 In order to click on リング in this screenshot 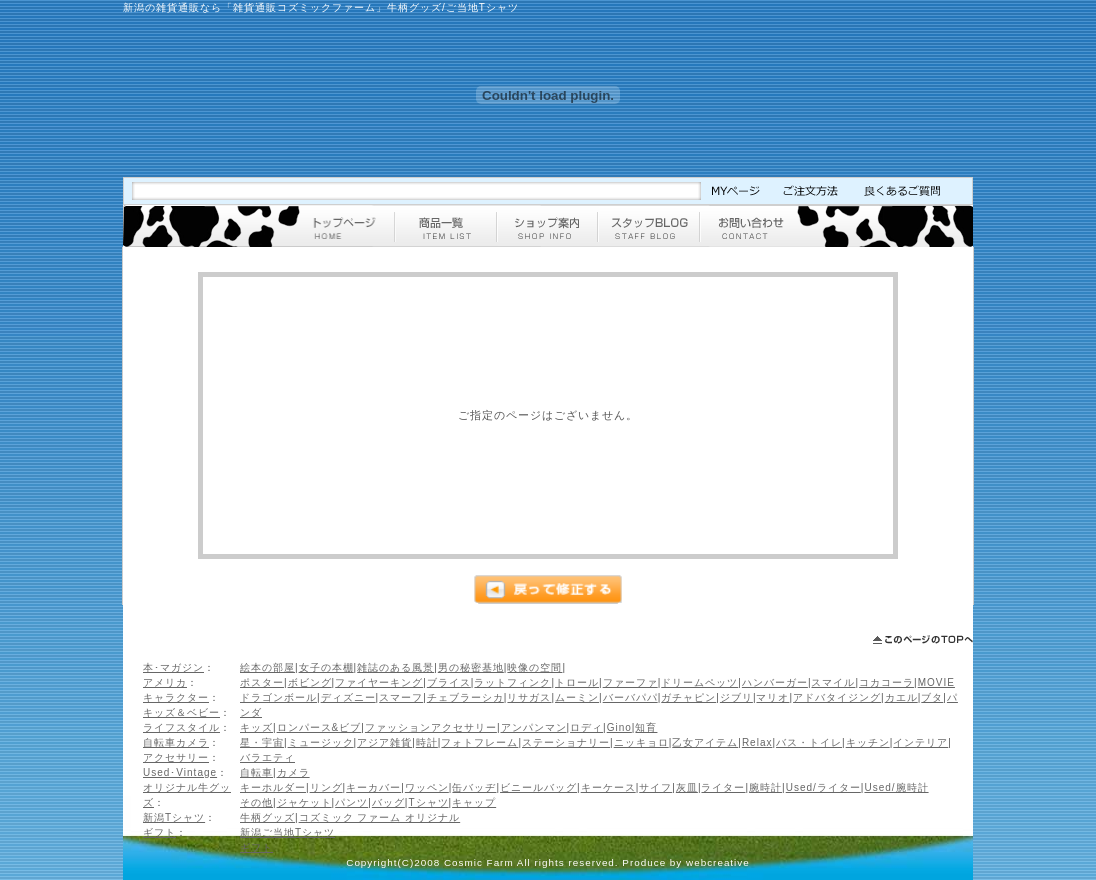, I will do `click(326, 787)`.